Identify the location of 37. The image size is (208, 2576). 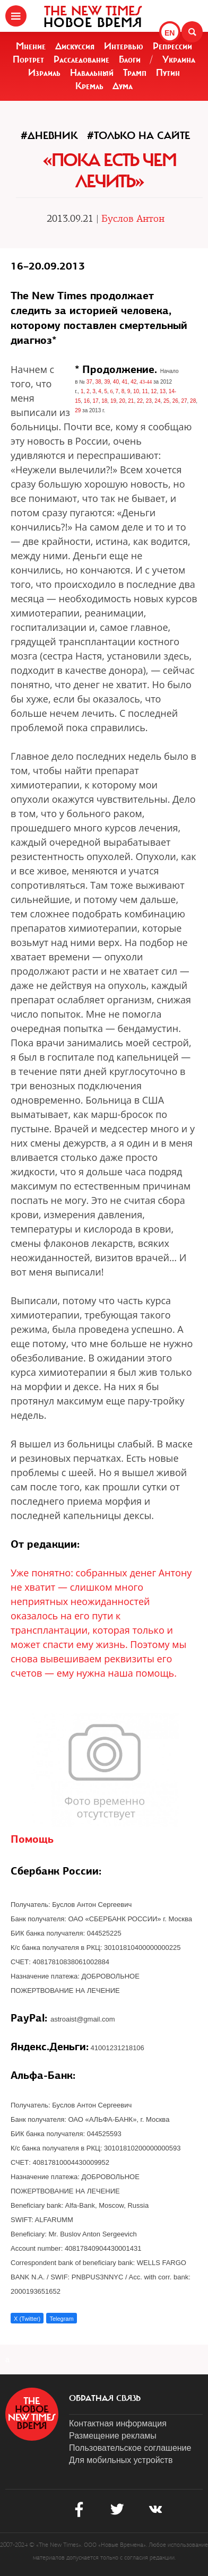
(89, 382).